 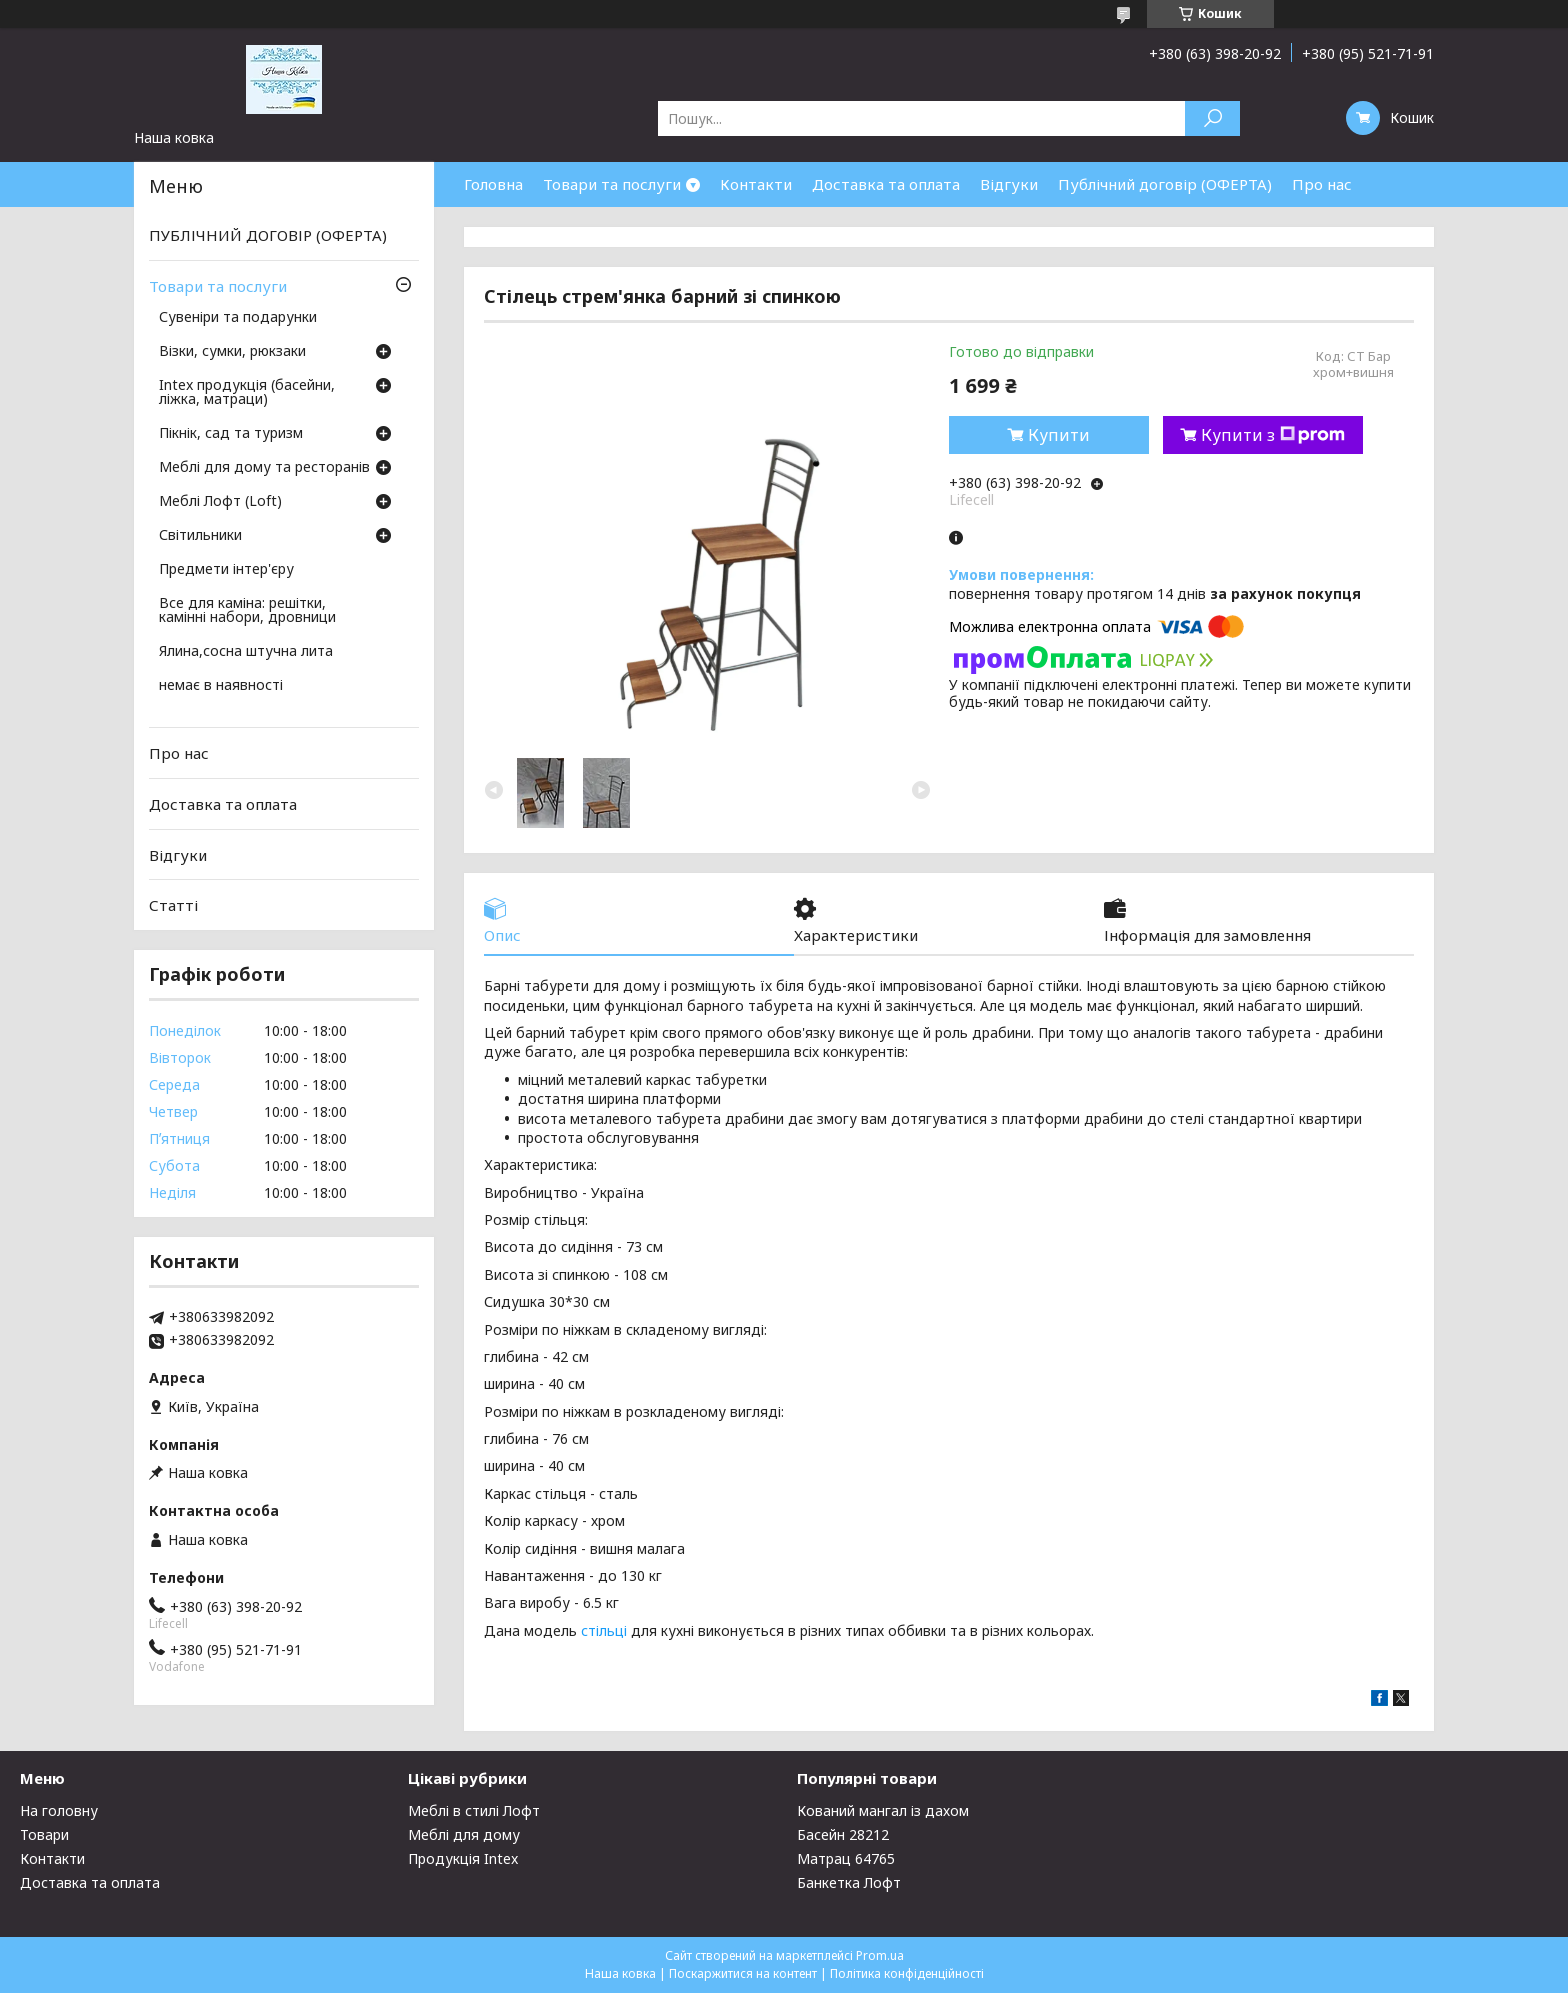 What do you see at coordinates (1059, 435) in the screenshot?
I see `Купити` at bounding box center [1059, 435].